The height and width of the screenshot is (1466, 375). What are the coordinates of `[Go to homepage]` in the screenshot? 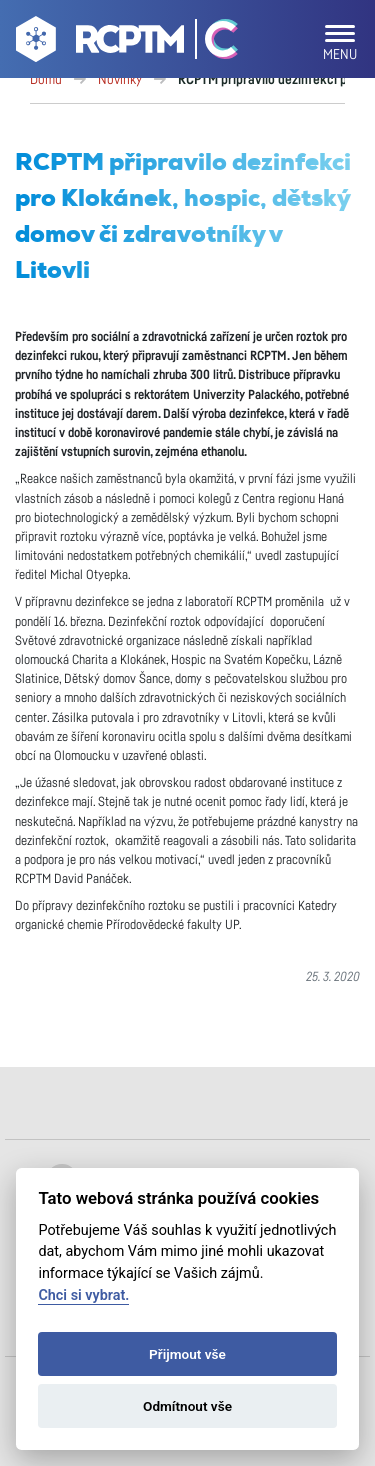 It's located at (97, 43).